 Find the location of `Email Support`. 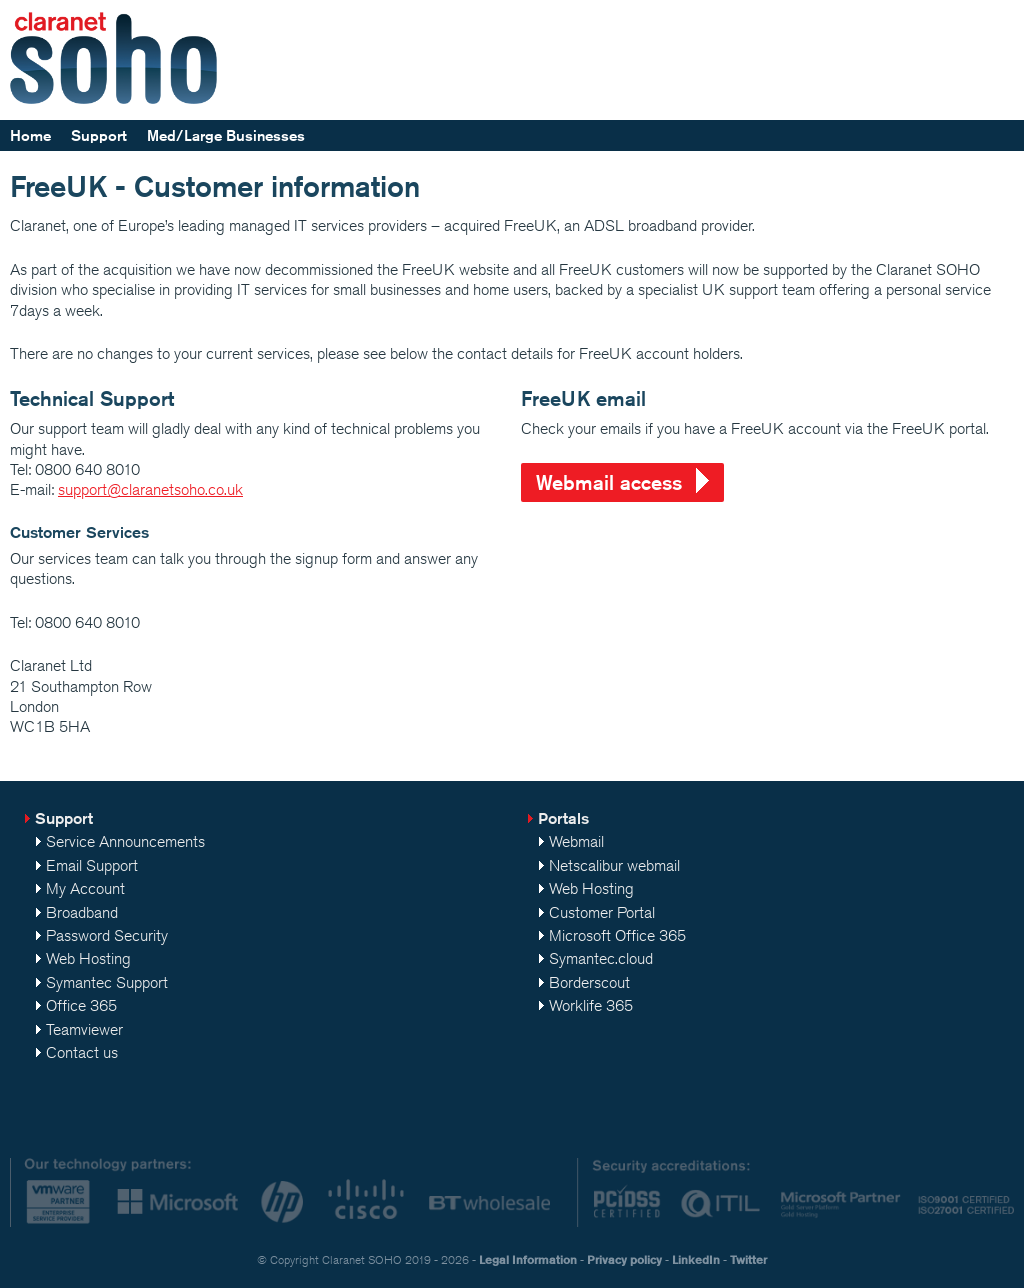

Email Support is located at coordinates (92, 865).